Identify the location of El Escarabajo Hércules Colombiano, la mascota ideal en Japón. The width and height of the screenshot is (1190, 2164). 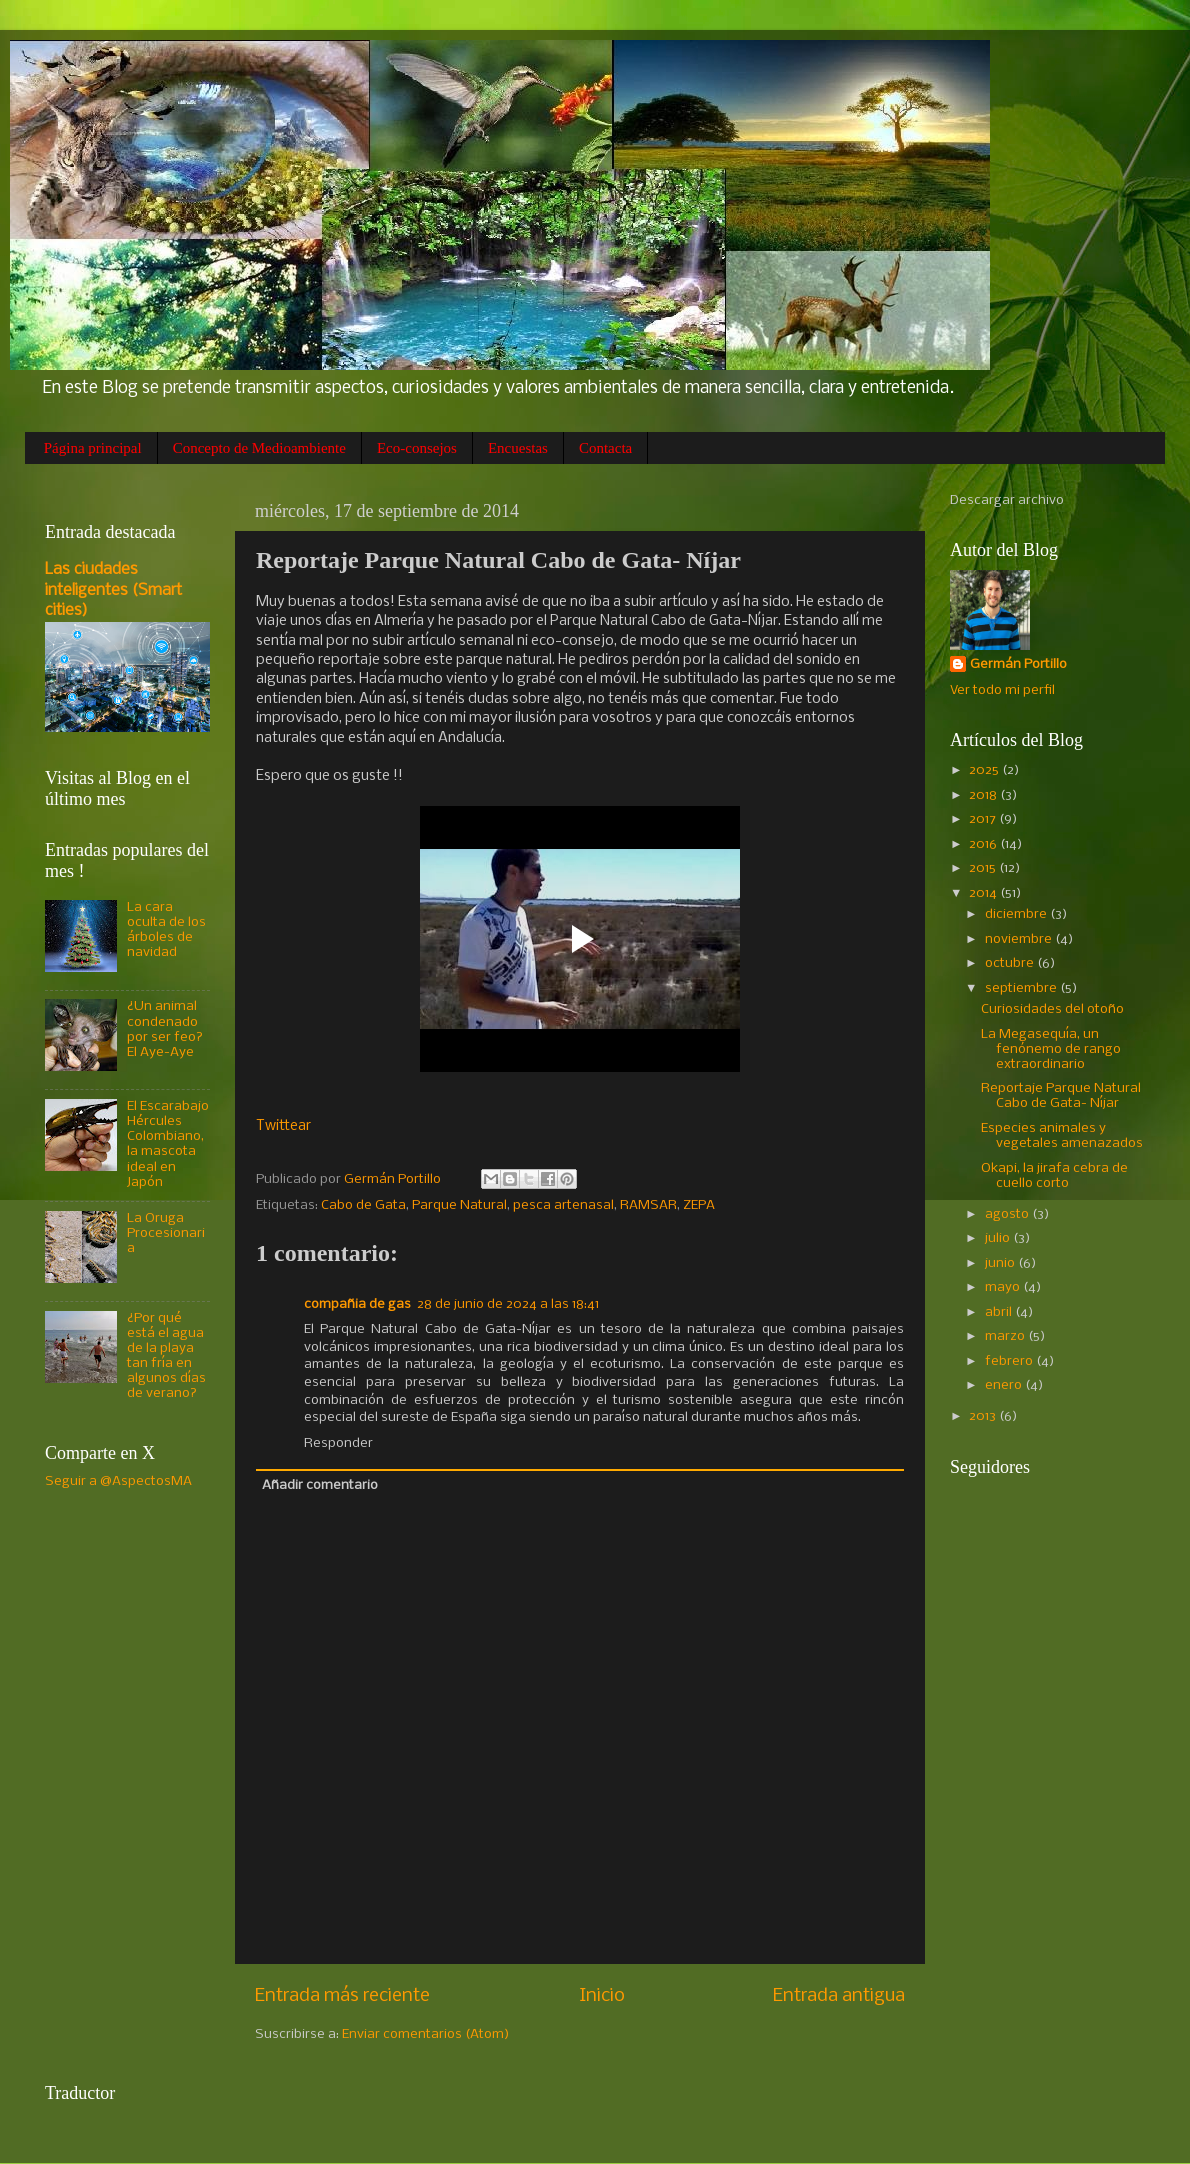
(168, 1144).